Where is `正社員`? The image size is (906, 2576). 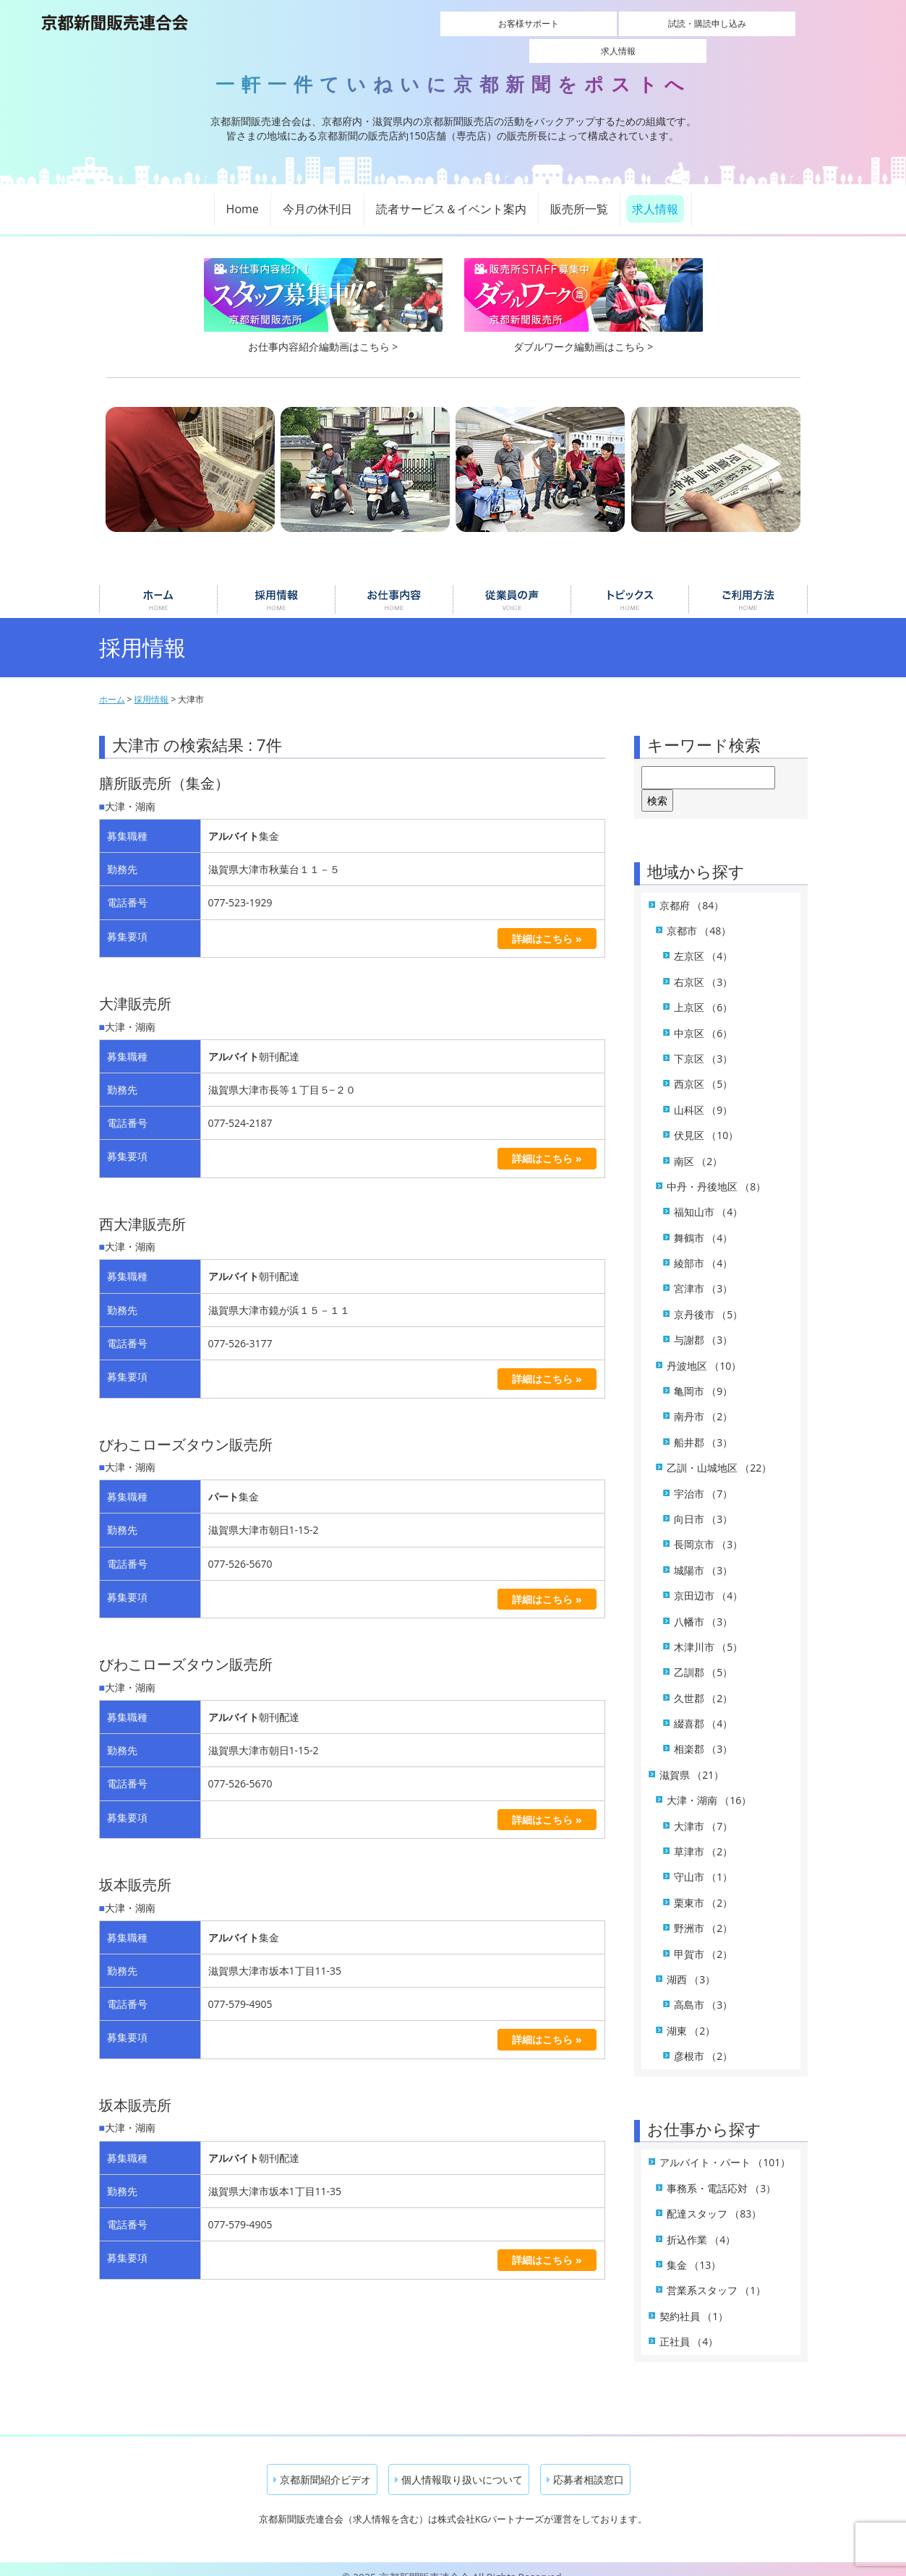
正社員 is located at coordinates (689, 2325).